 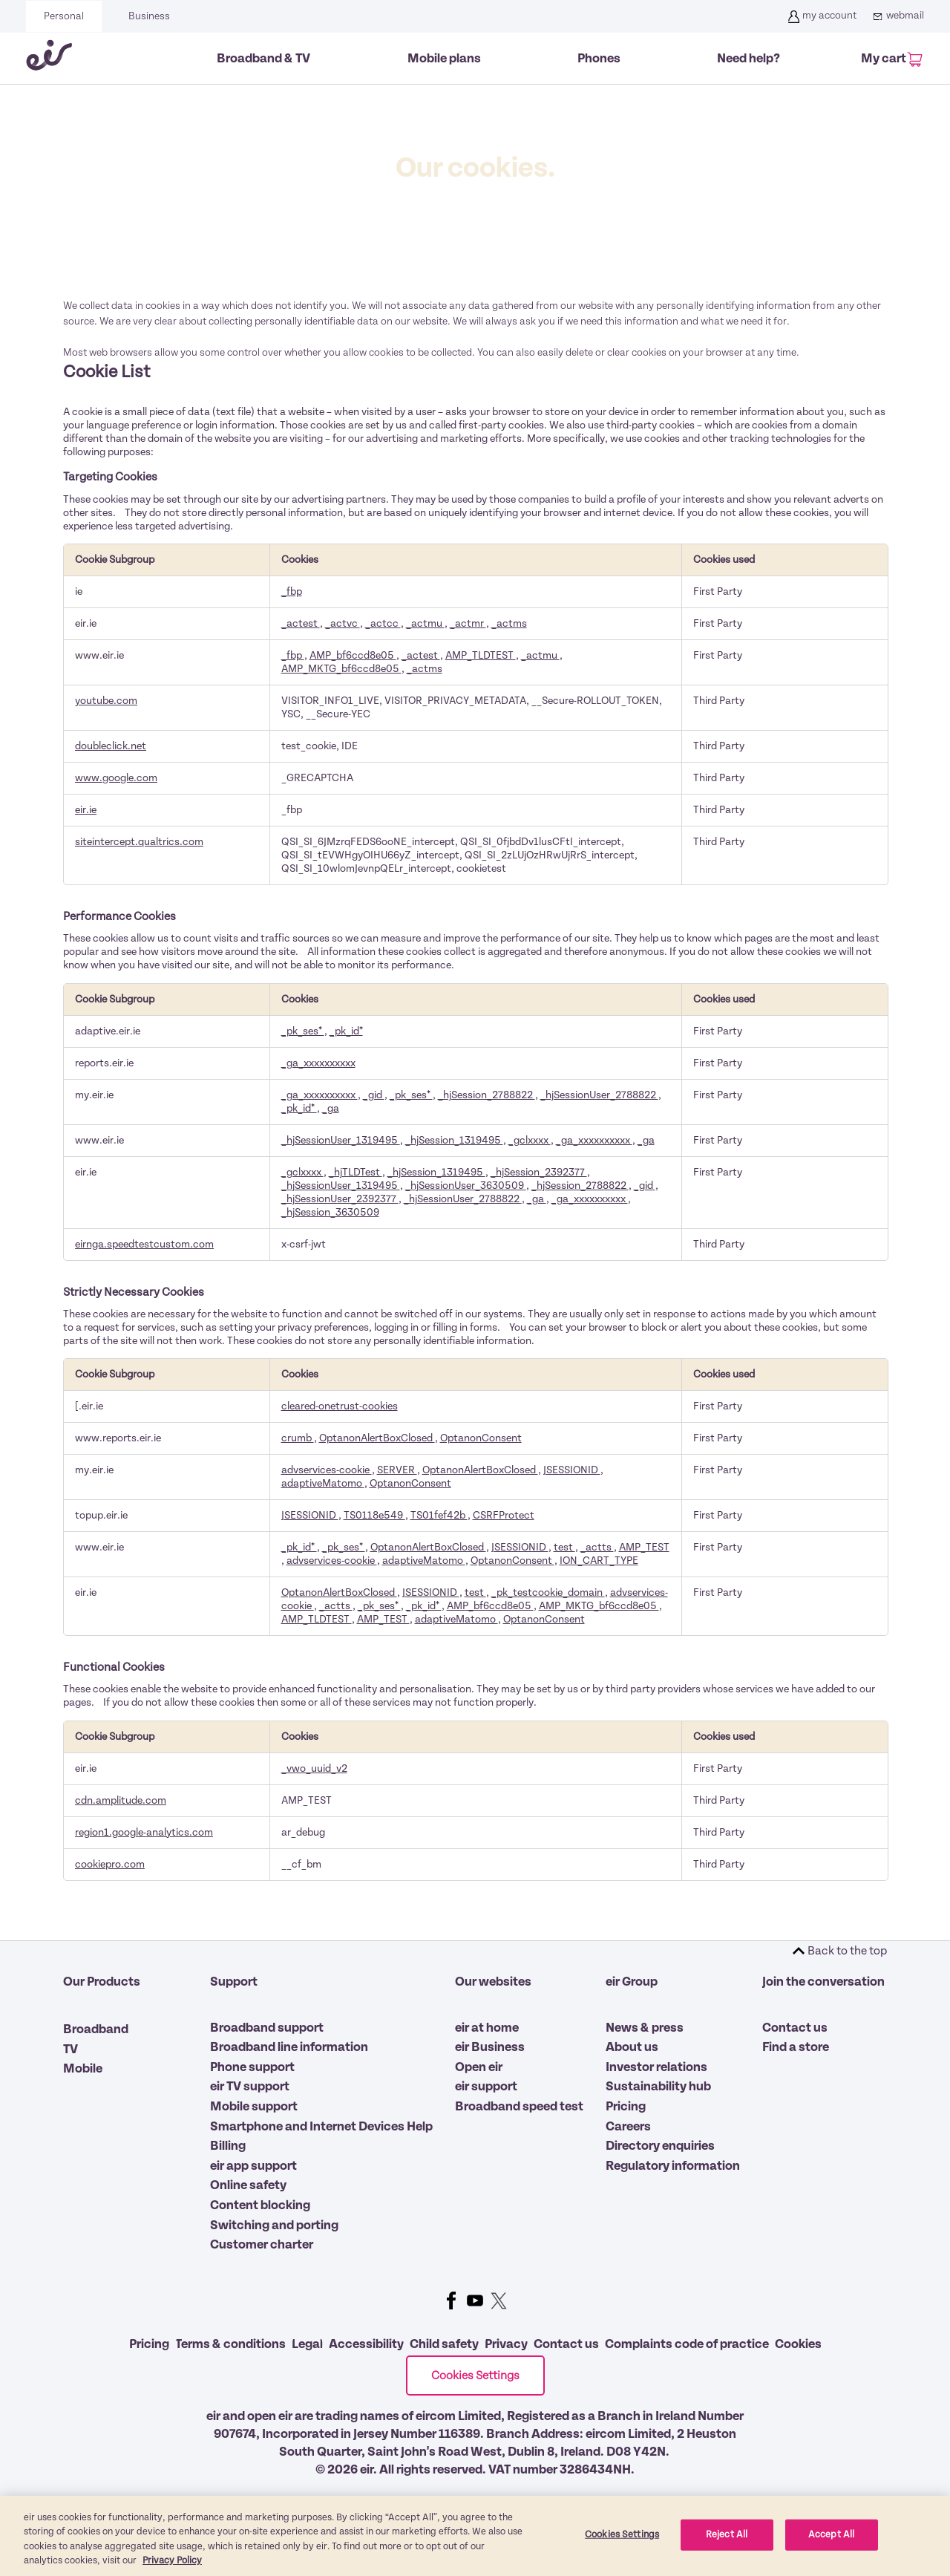 What do you see at coordinates (106, 700) in the screenshot?
I see `youtube.com [youtube.com Opens in a new Tab]` at bounding box center [106, 700].